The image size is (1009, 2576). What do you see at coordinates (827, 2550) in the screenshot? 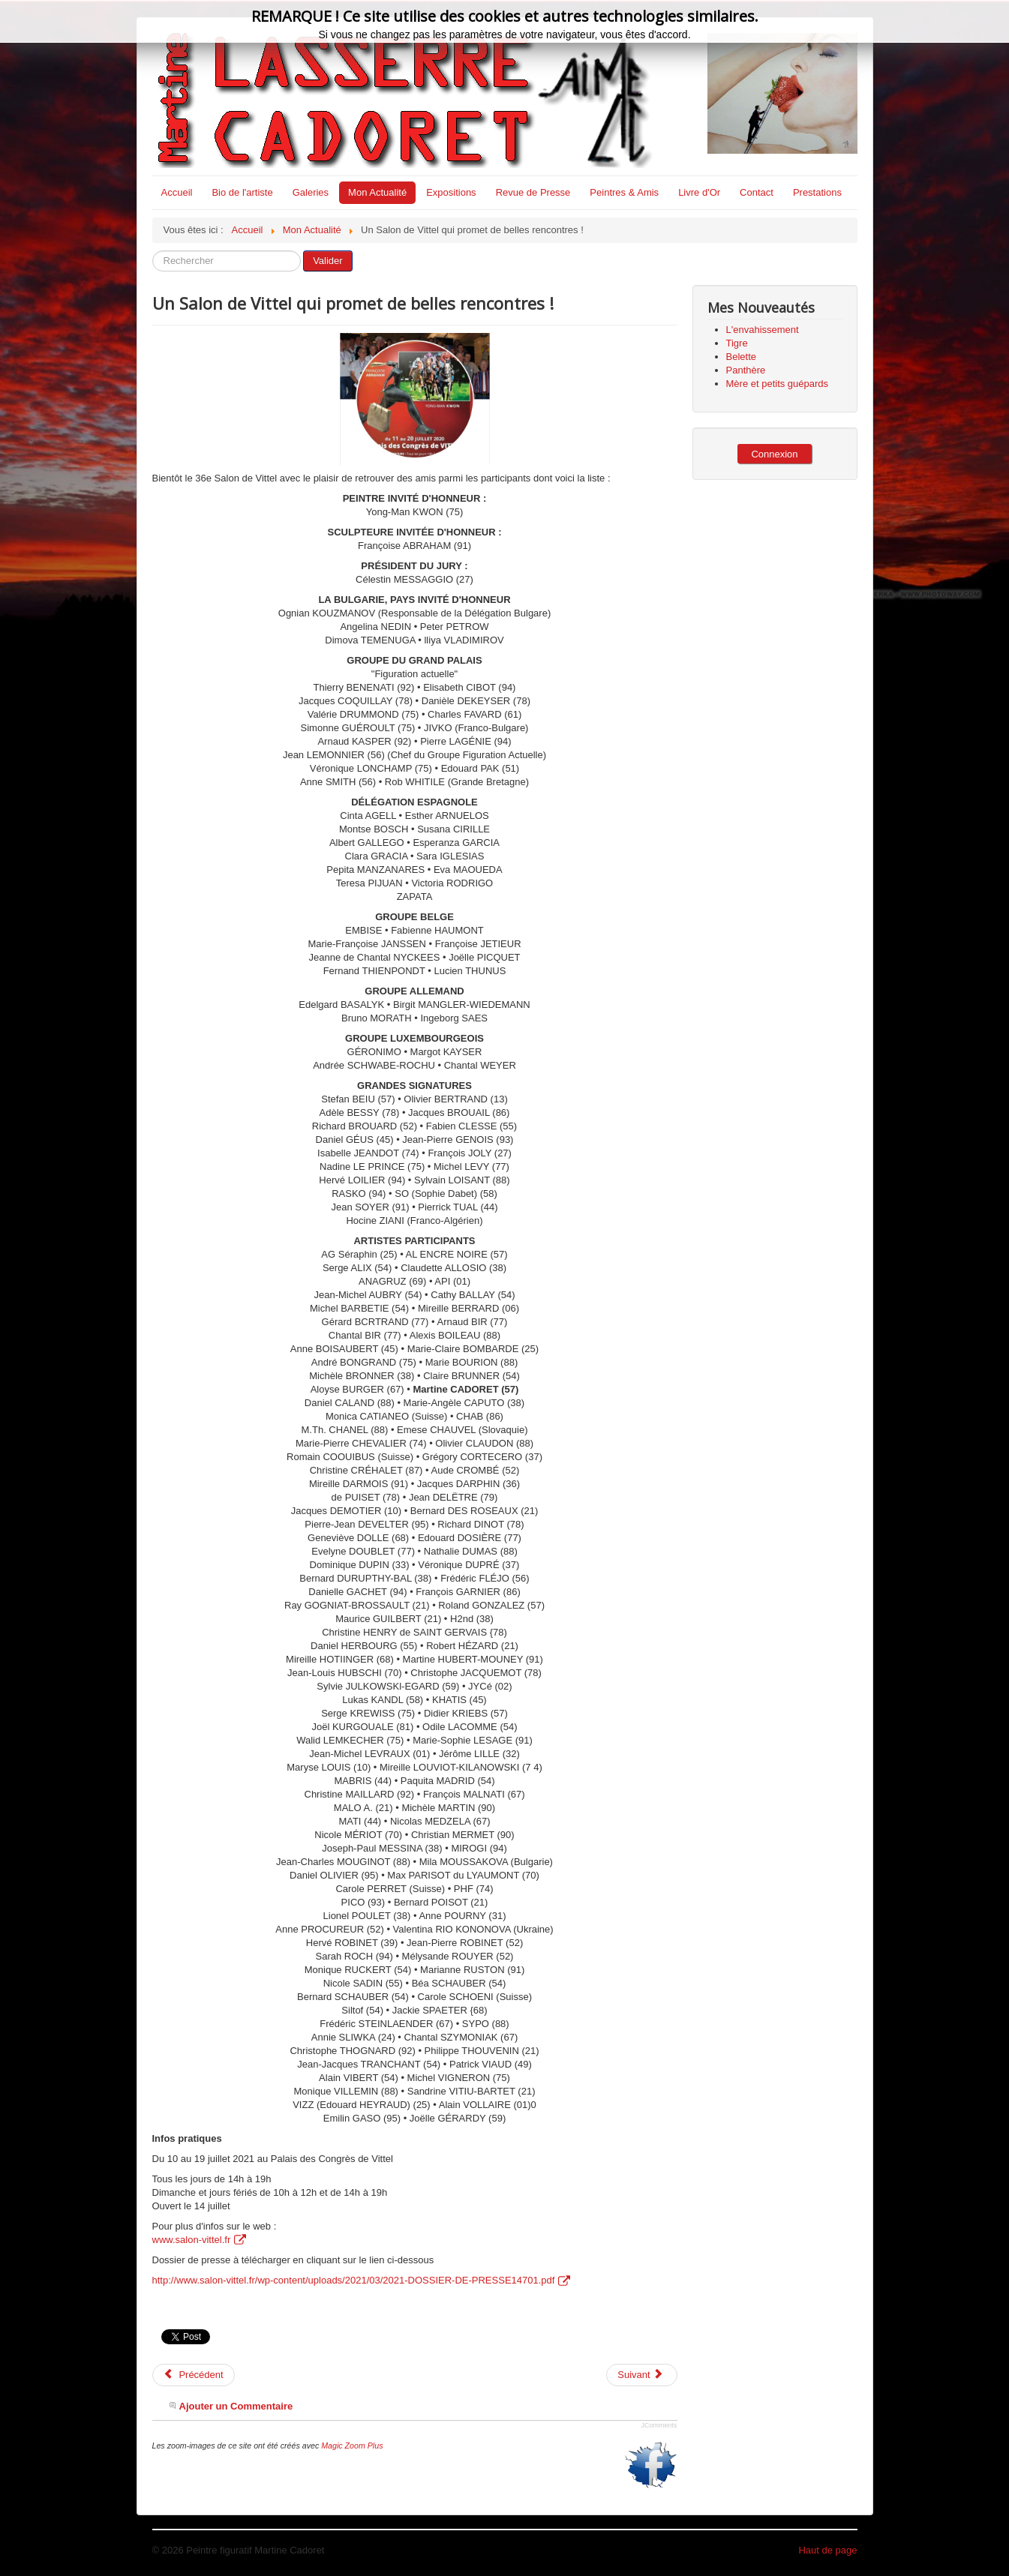
I see `Haut de page` at bounding box center [827, 2550].